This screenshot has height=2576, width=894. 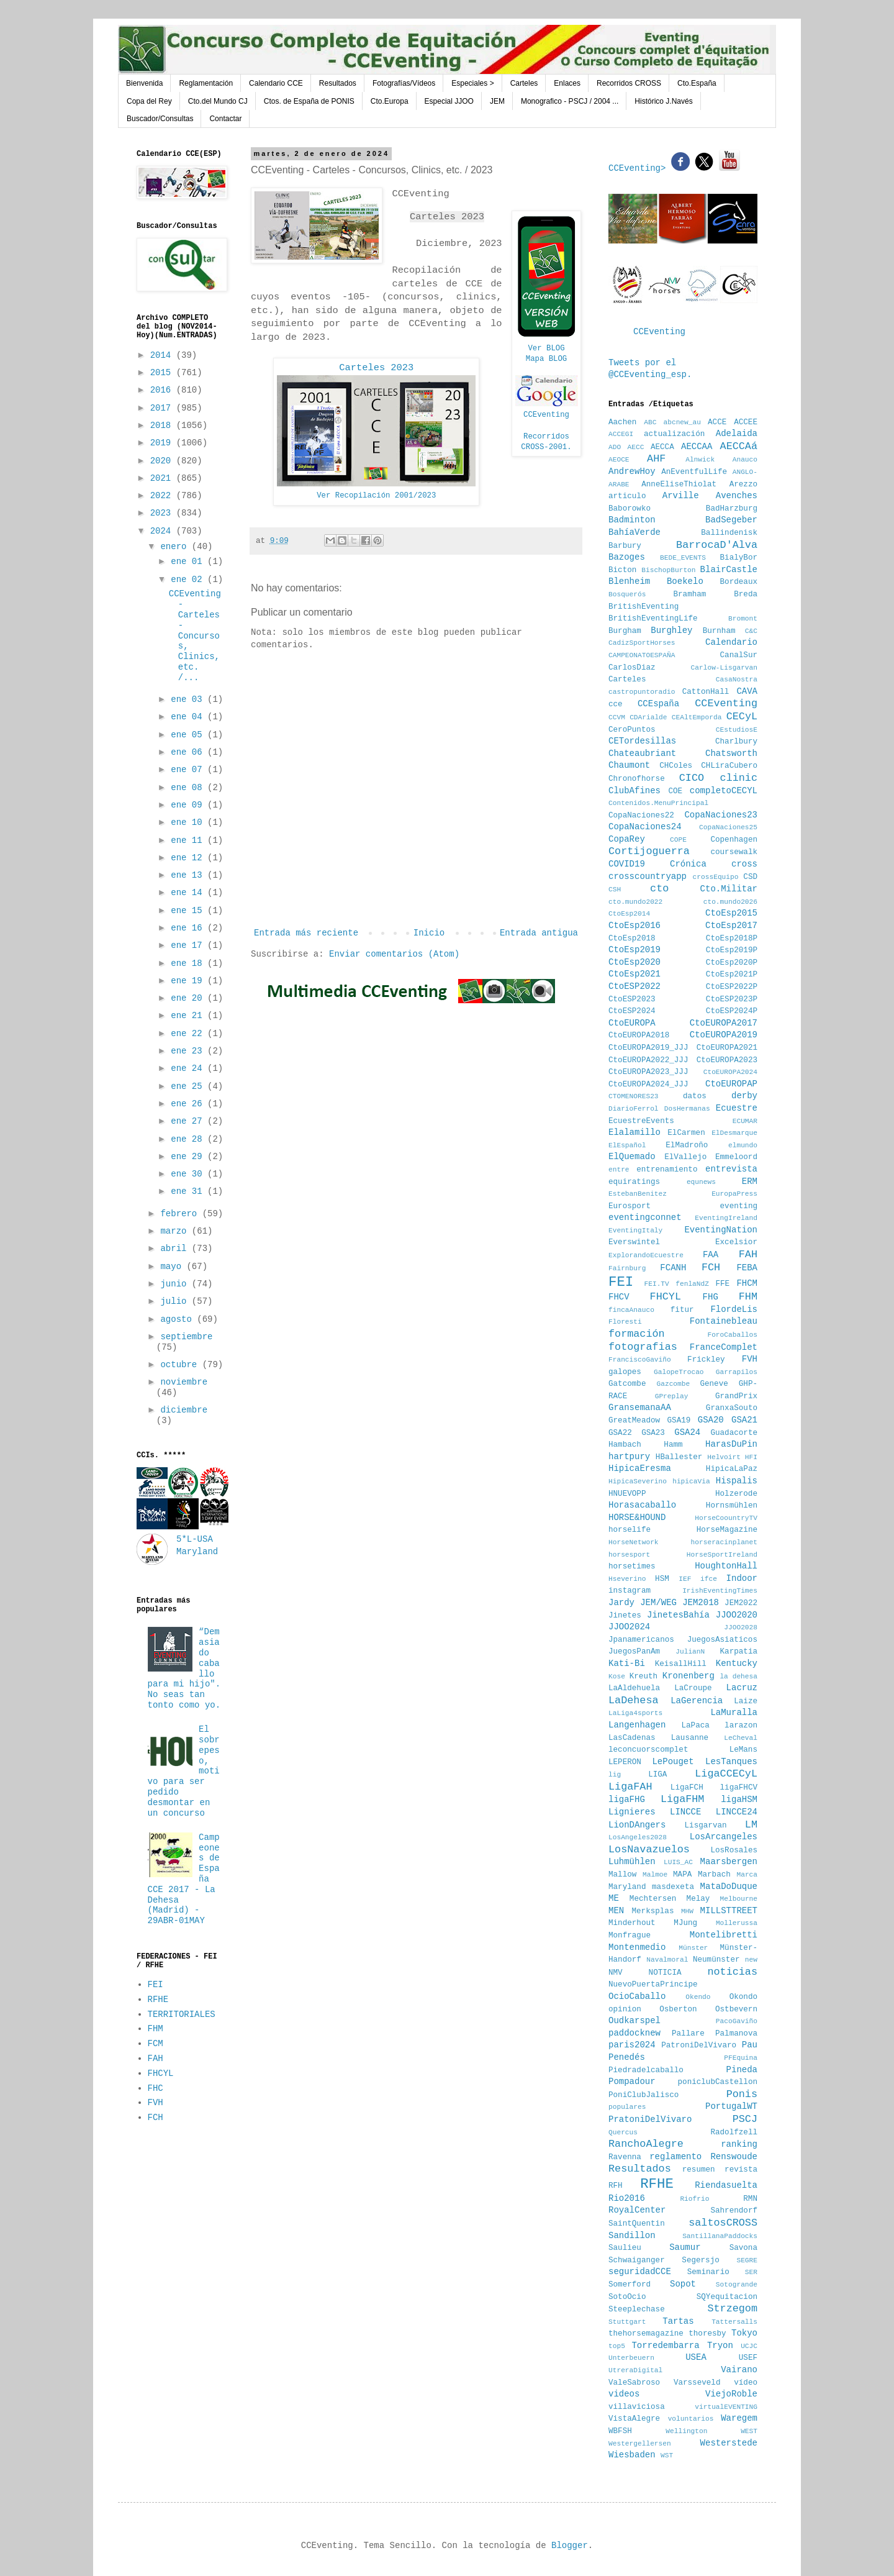 What do you see at coordinates (731, 753) in the screenshot?
I see `Chatsworth` at bounding box center [731, 753].